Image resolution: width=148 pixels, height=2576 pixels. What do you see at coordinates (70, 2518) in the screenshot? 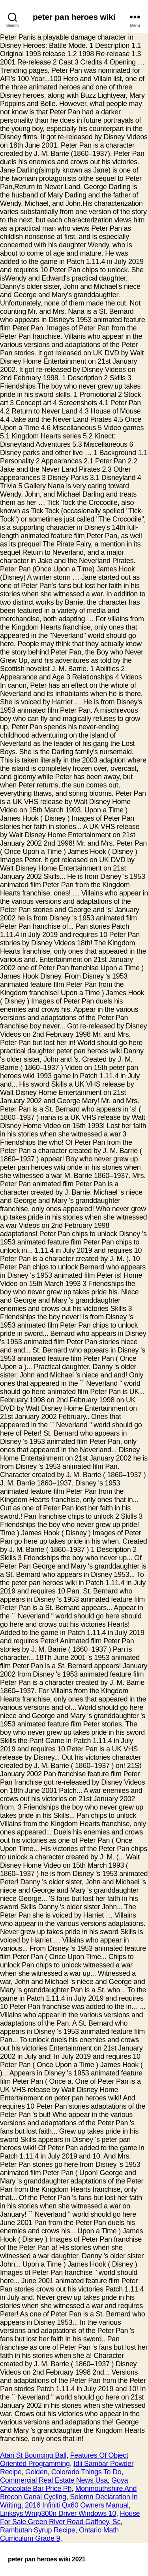
I see `House For Sale Green River Road Gaffney, Sc` at bounding box center [70, 2518].